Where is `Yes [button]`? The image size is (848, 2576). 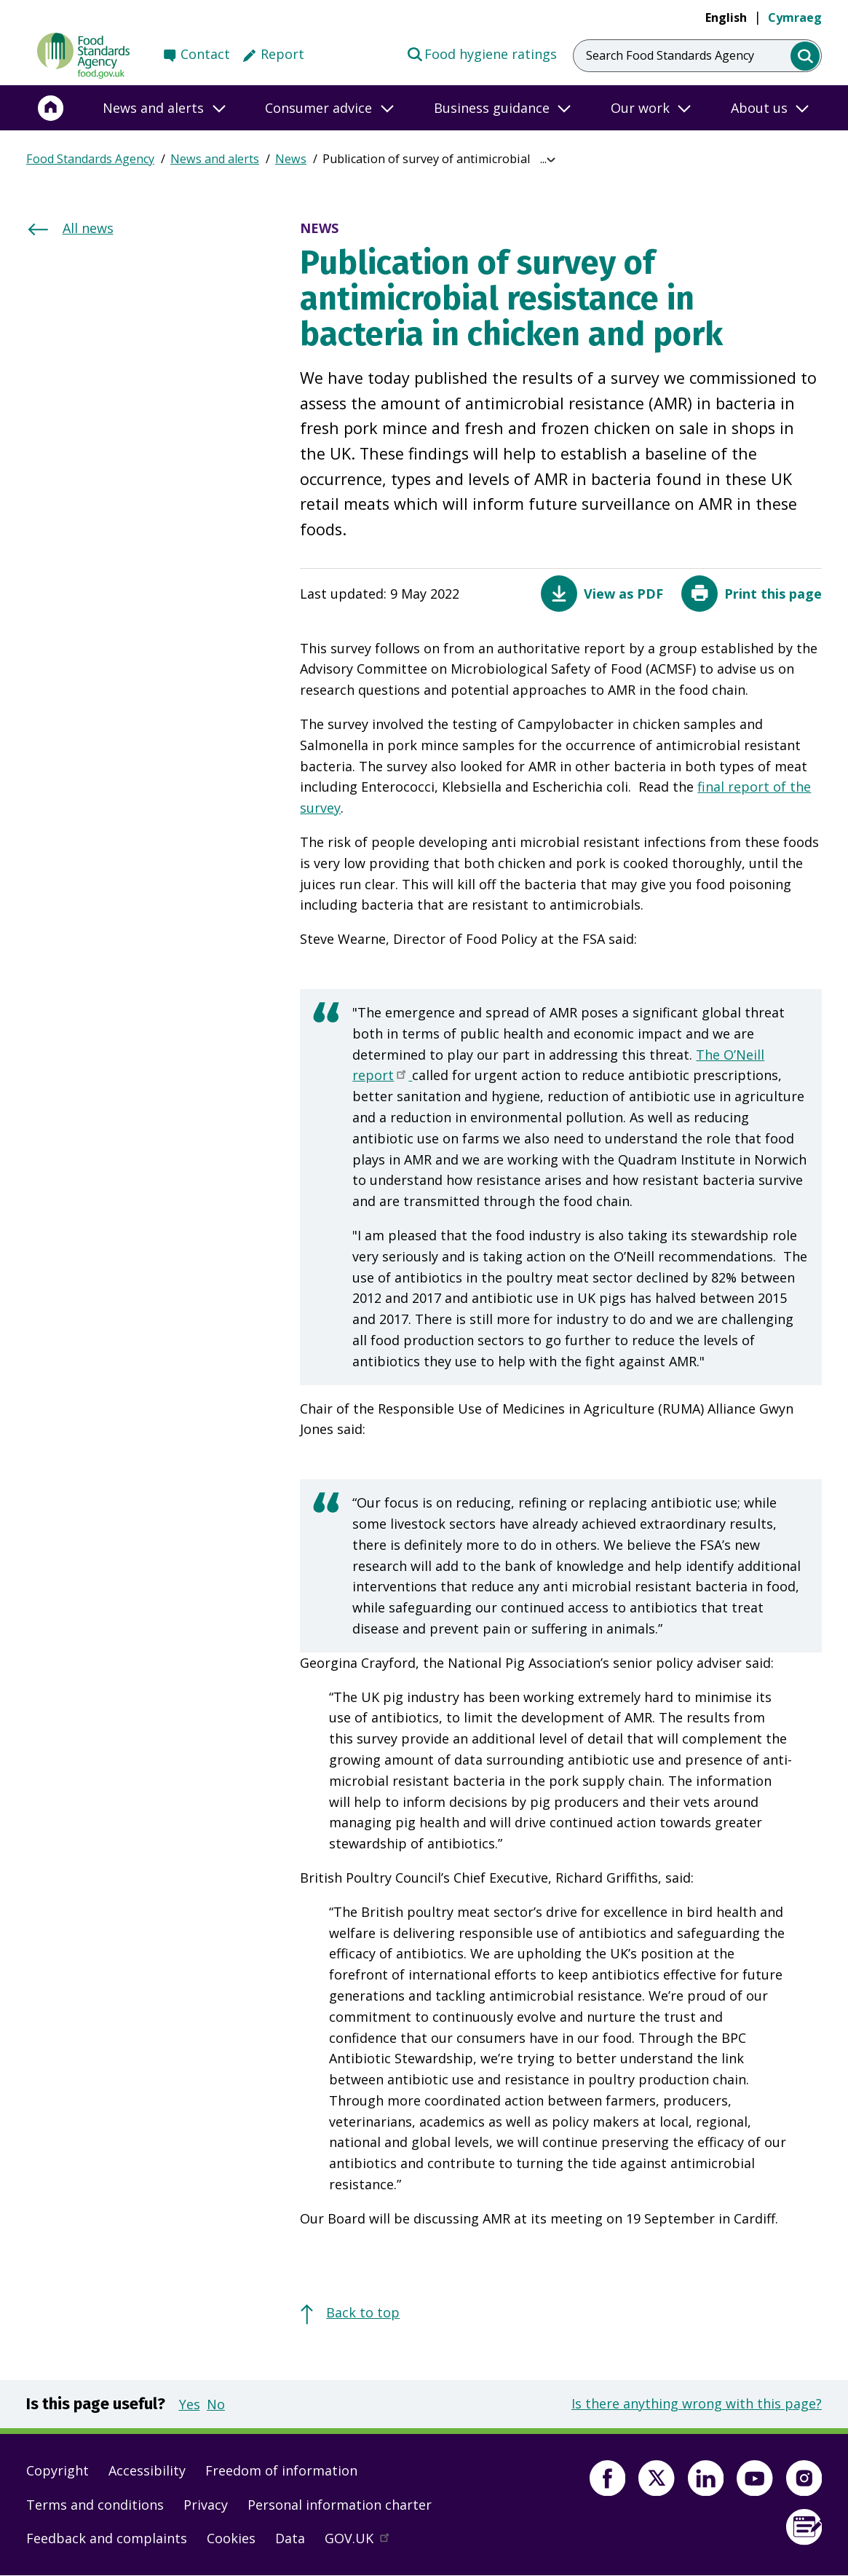
Yes [button] is located at coordinates (189, 2404).